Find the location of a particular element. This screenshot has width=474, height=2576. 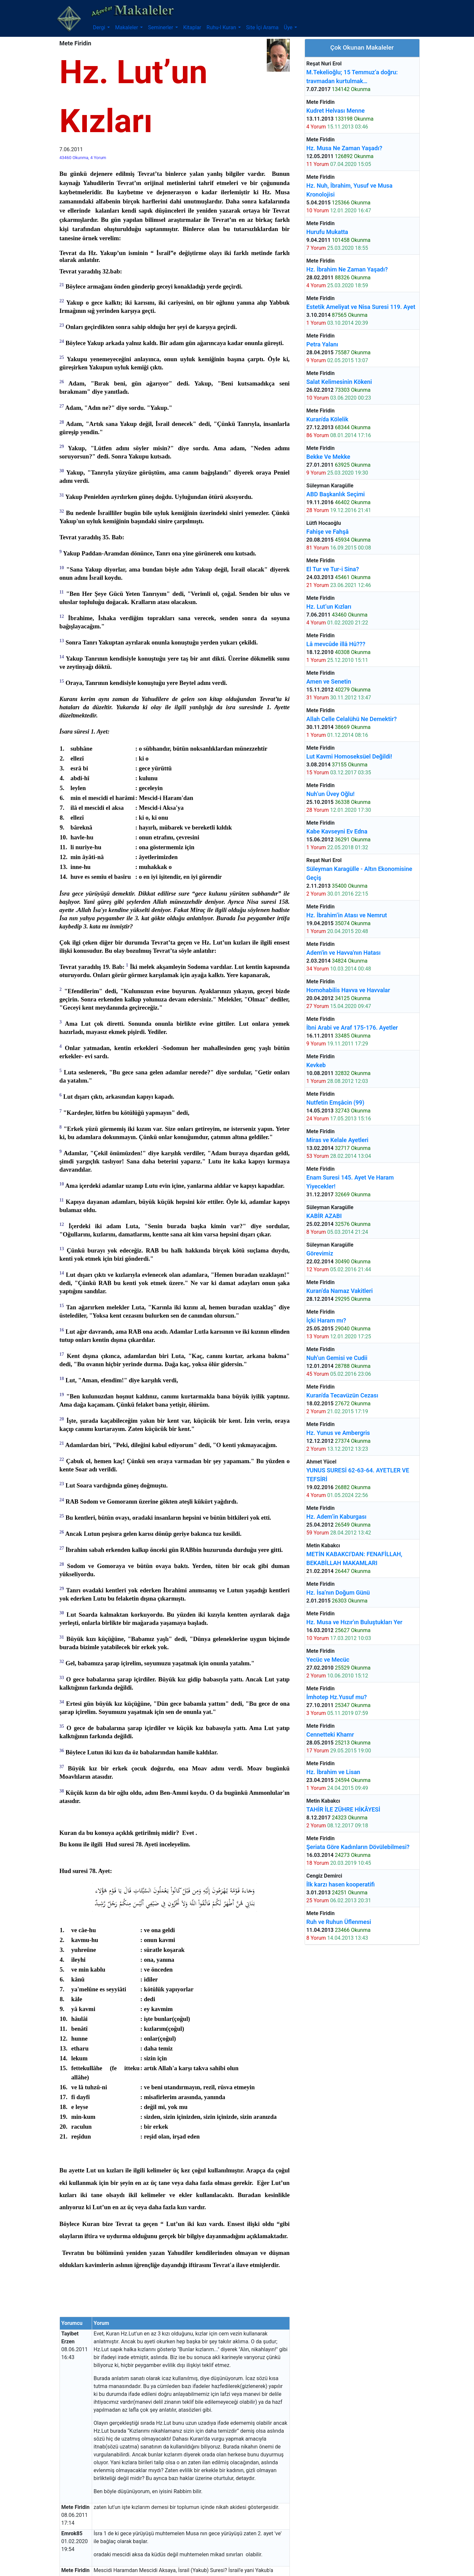

Adem'in ve Havva'nın Hatası is located at coordinates (343, 952).